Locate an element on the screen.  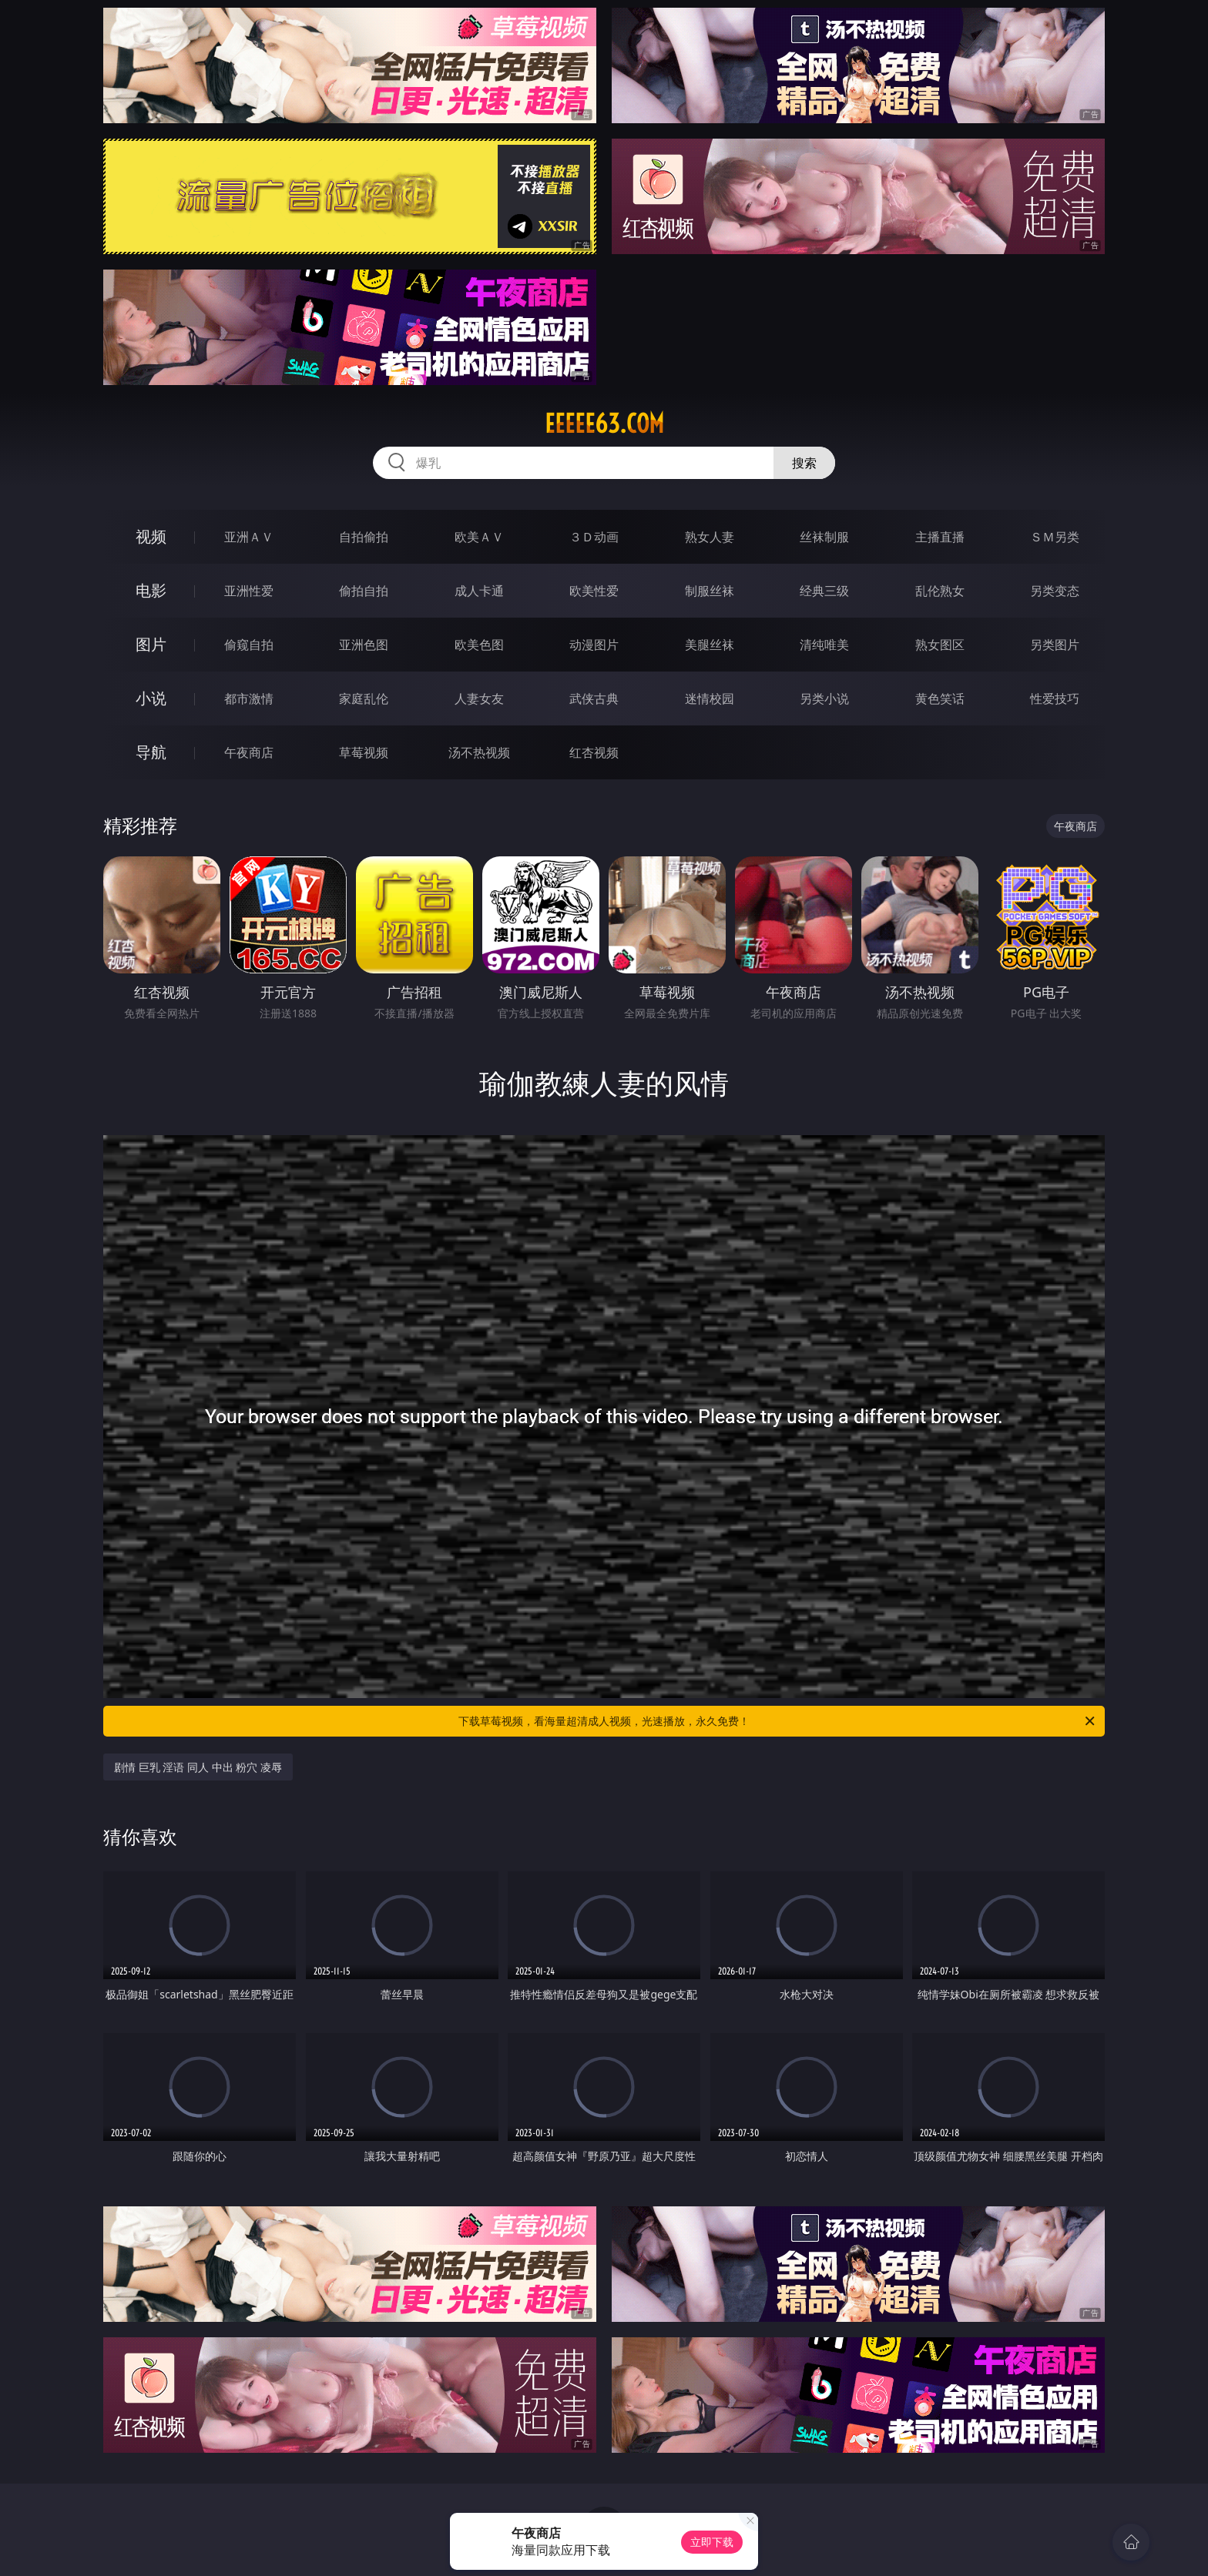
乱伦熟女 is located at coordinates (940, 590).